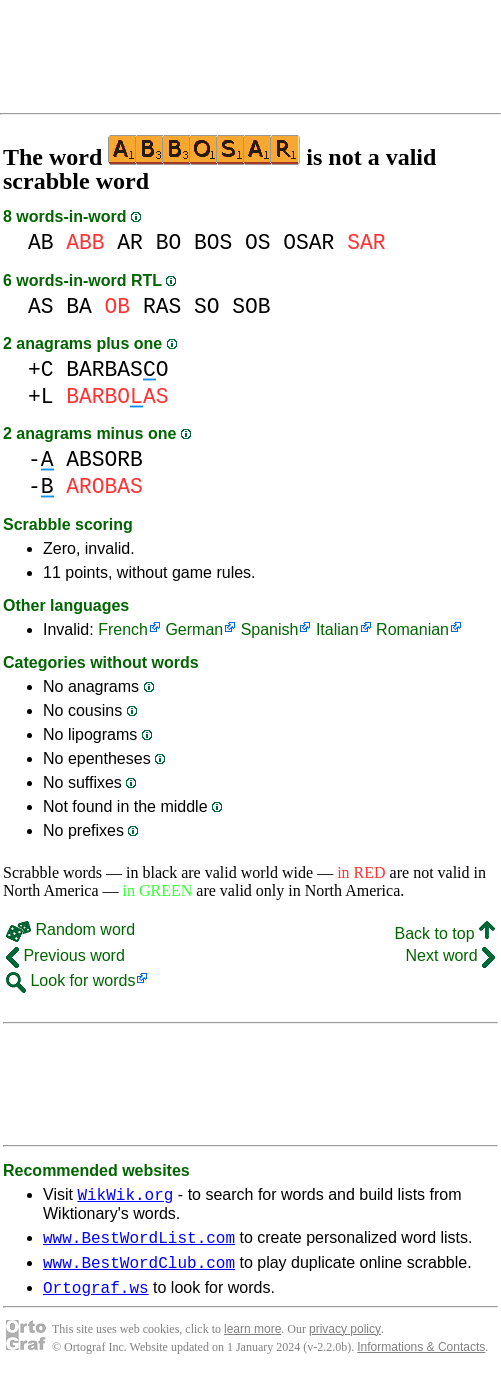  Describe the element at coordinates (445, 933) in the screenshot. I see `Back to top` at that location.